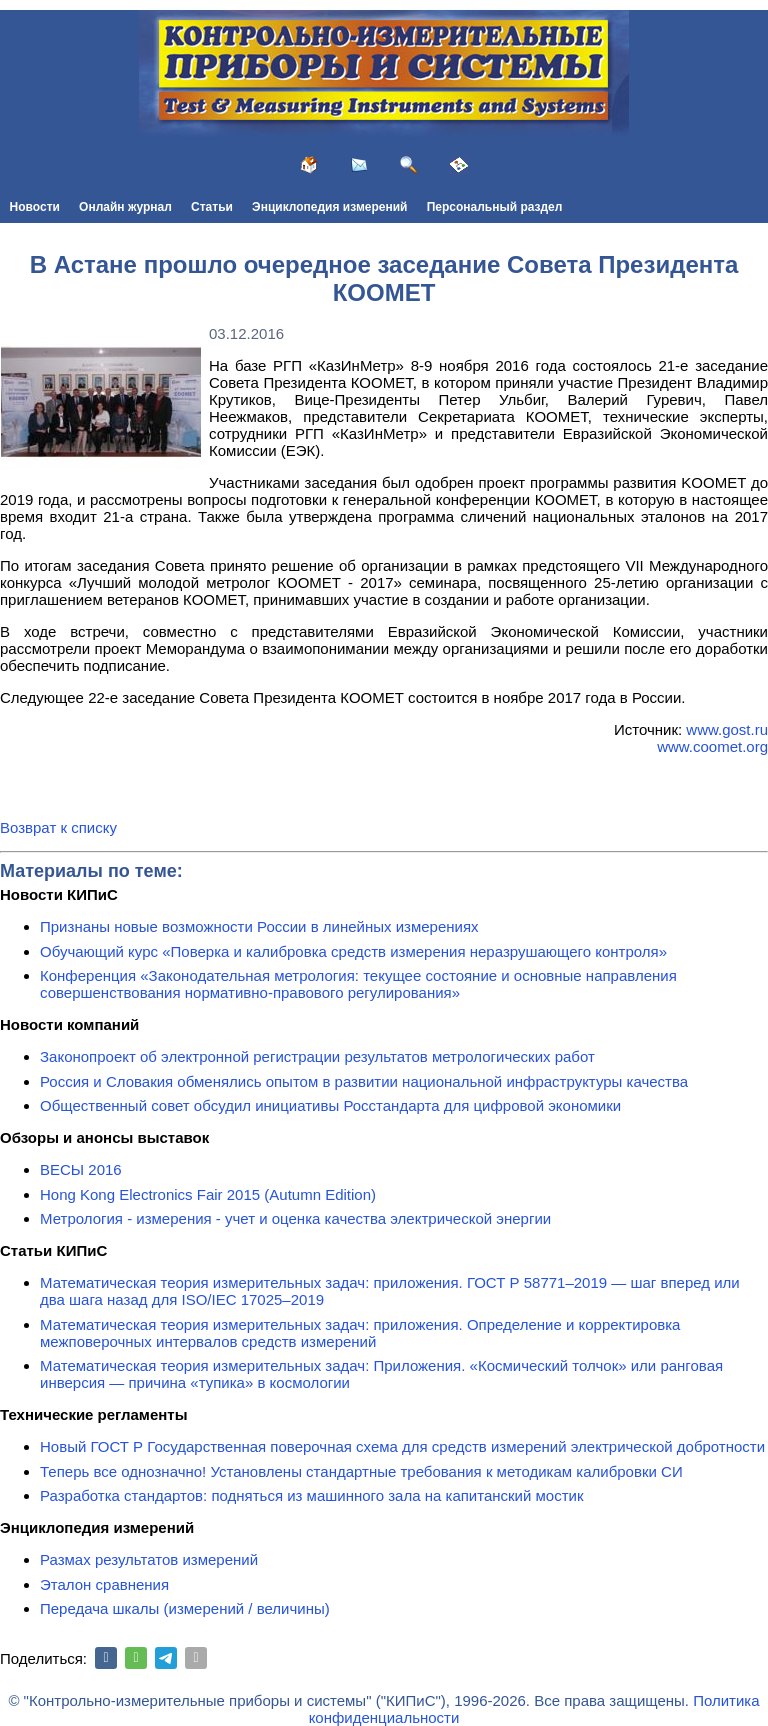 This screenshot has height=1726, width=768. What do you see at coordinates (208, 1194) in the screenshot?
I see `Hong Kong Electronics Fair 2015 (Autumn Edition)` at bounding box center [208, 1194].